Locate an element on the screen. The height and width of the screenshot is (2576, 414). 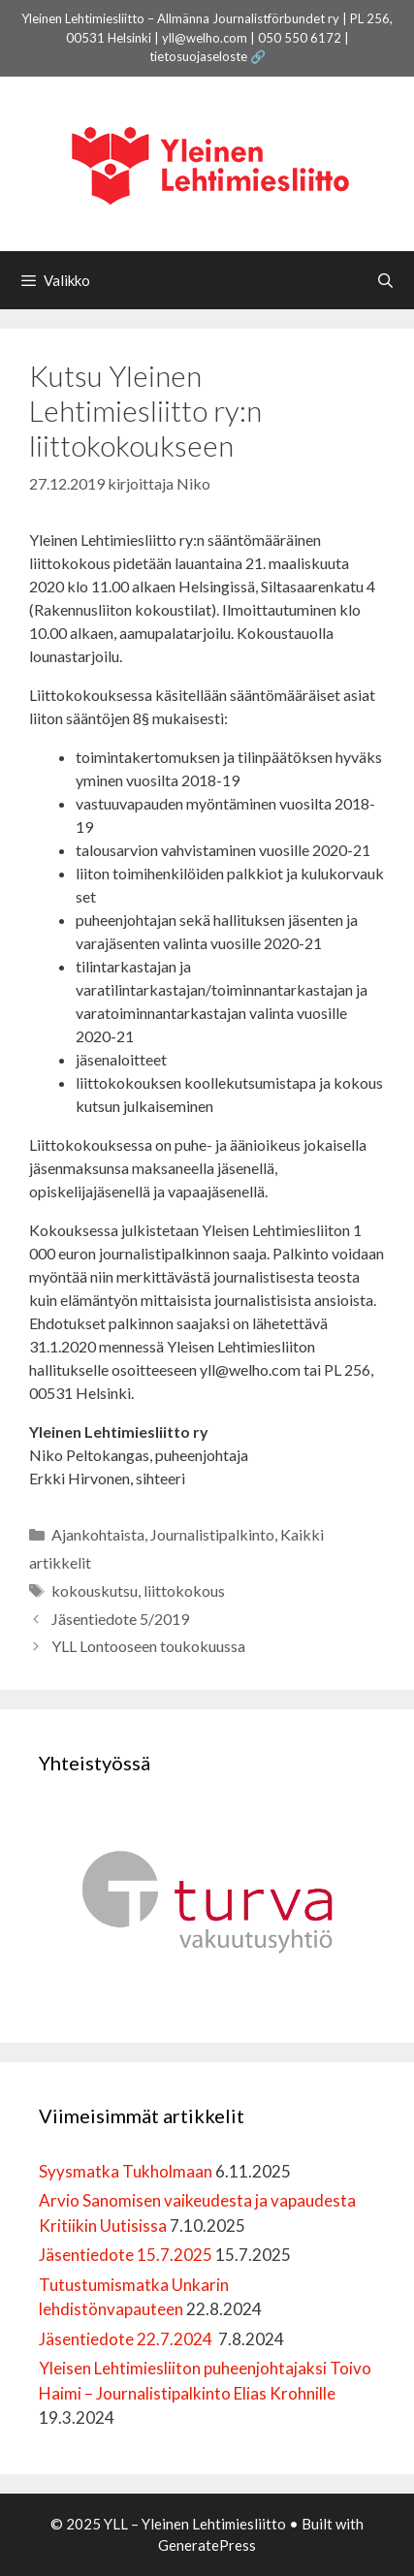
Journalistipalkinto is located at coordinates (212, 1534).